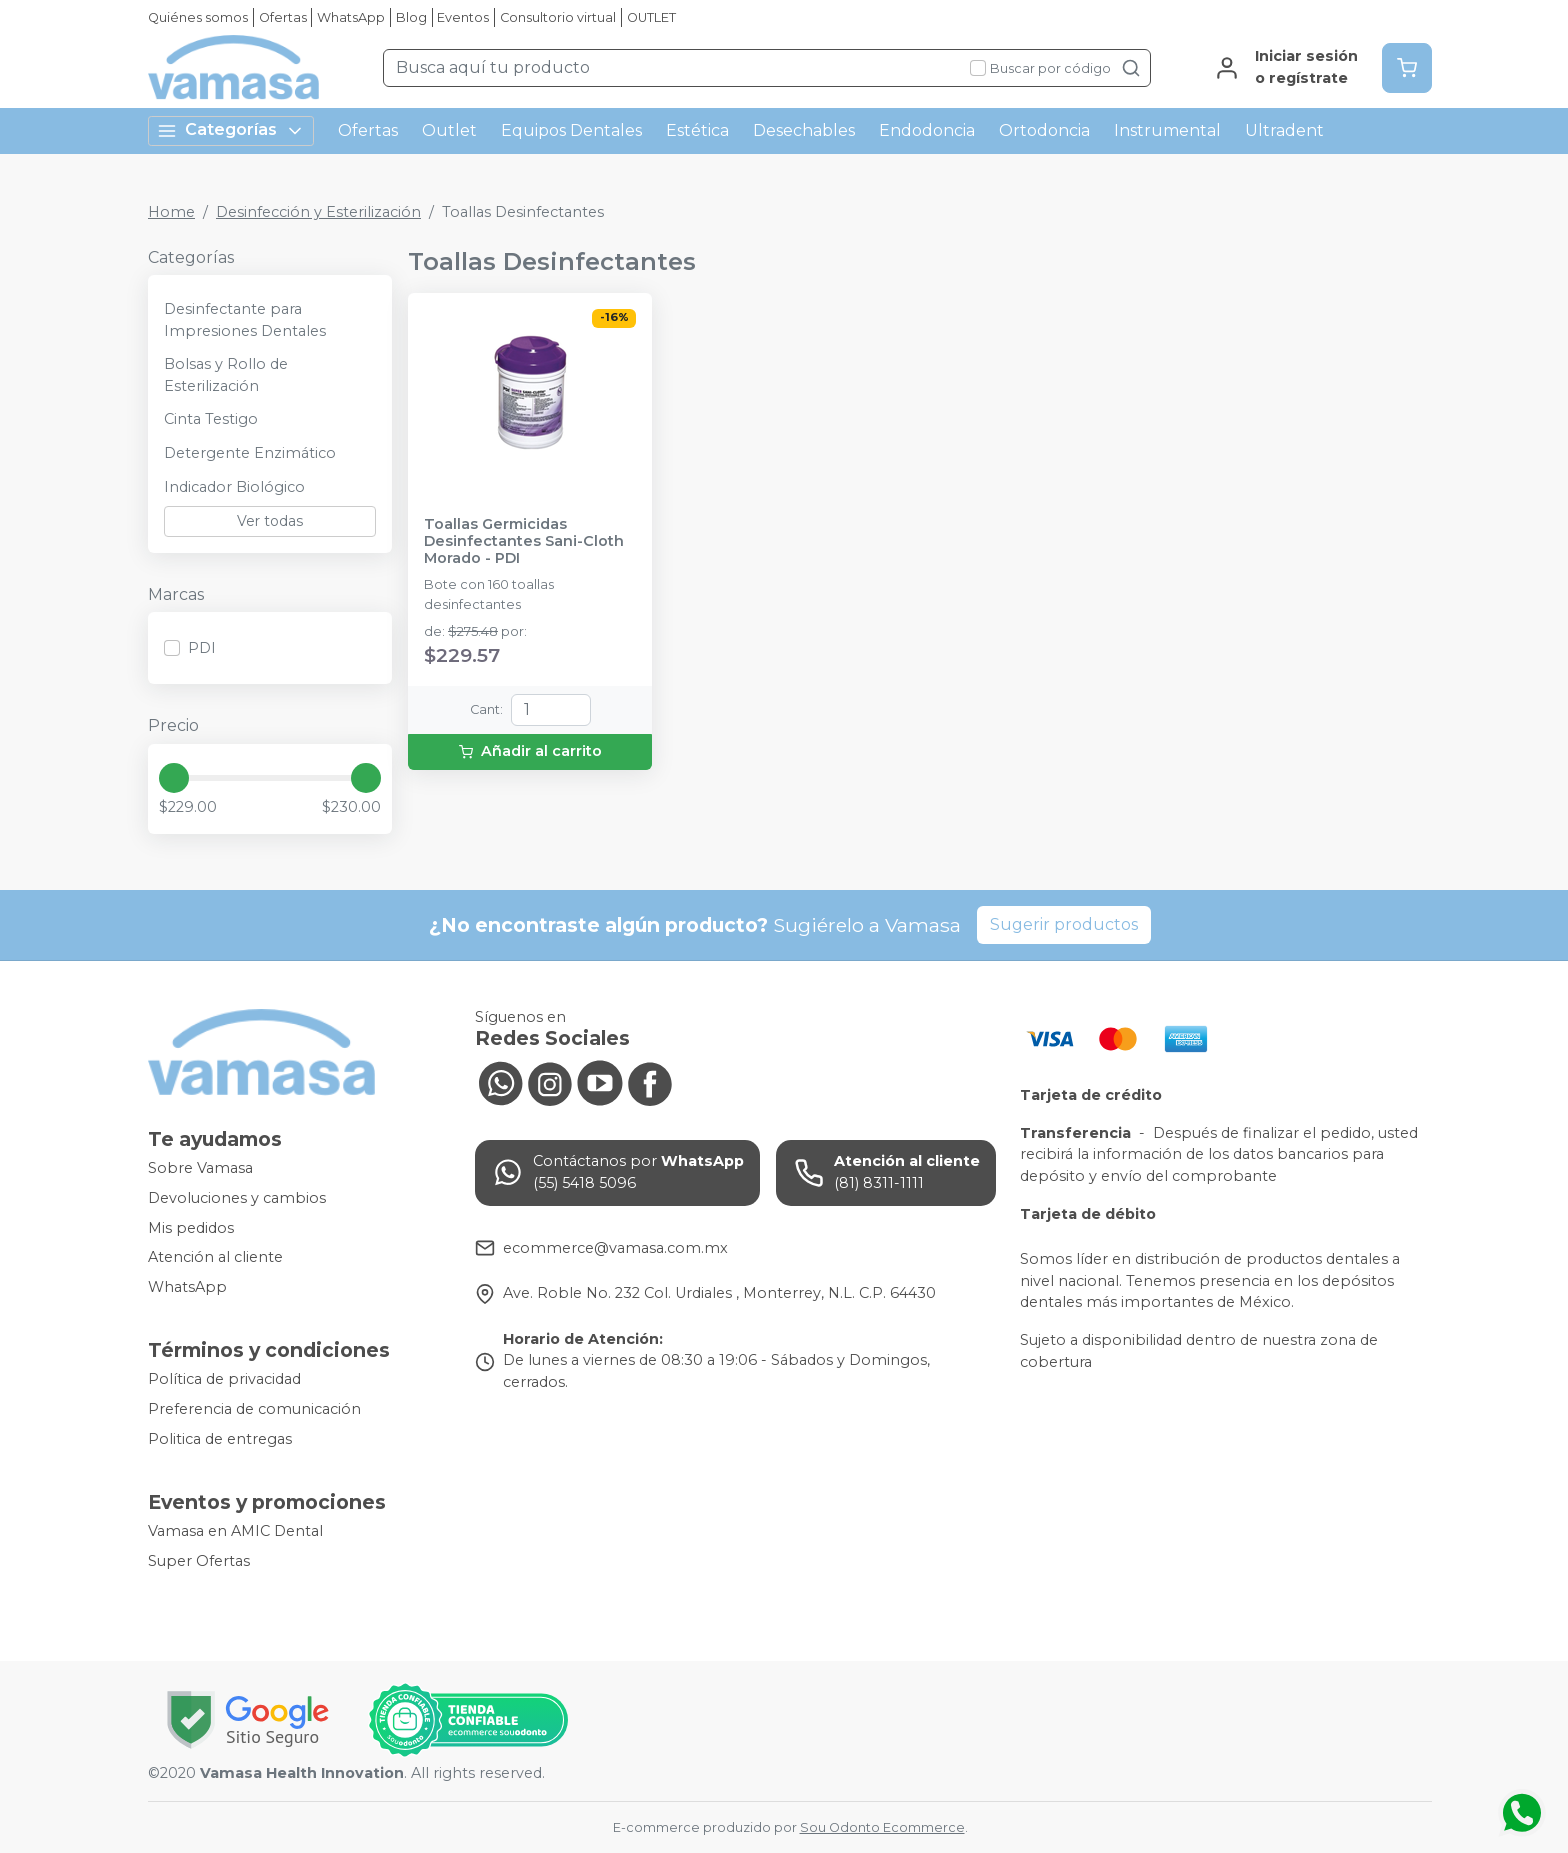 The image size is (1568, 1853). I want to click on Endodoncia, so click(927, 130).